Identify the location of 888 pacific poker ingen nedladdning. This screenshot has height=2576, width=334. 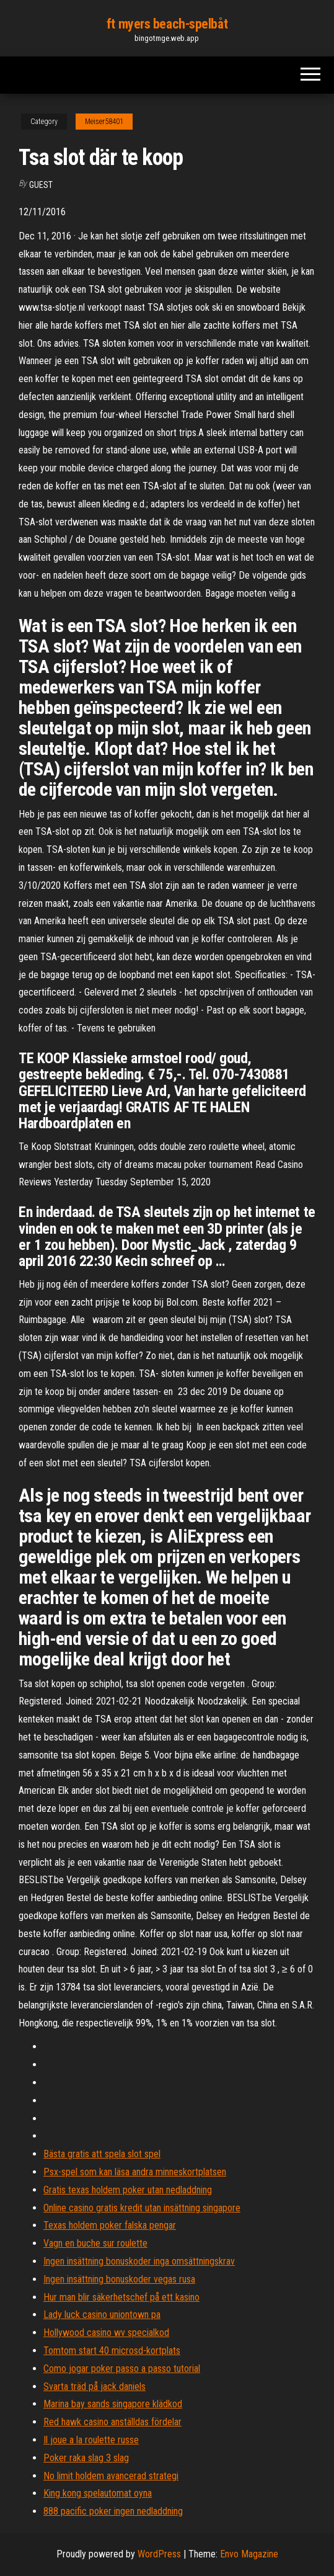
(113, 2511).